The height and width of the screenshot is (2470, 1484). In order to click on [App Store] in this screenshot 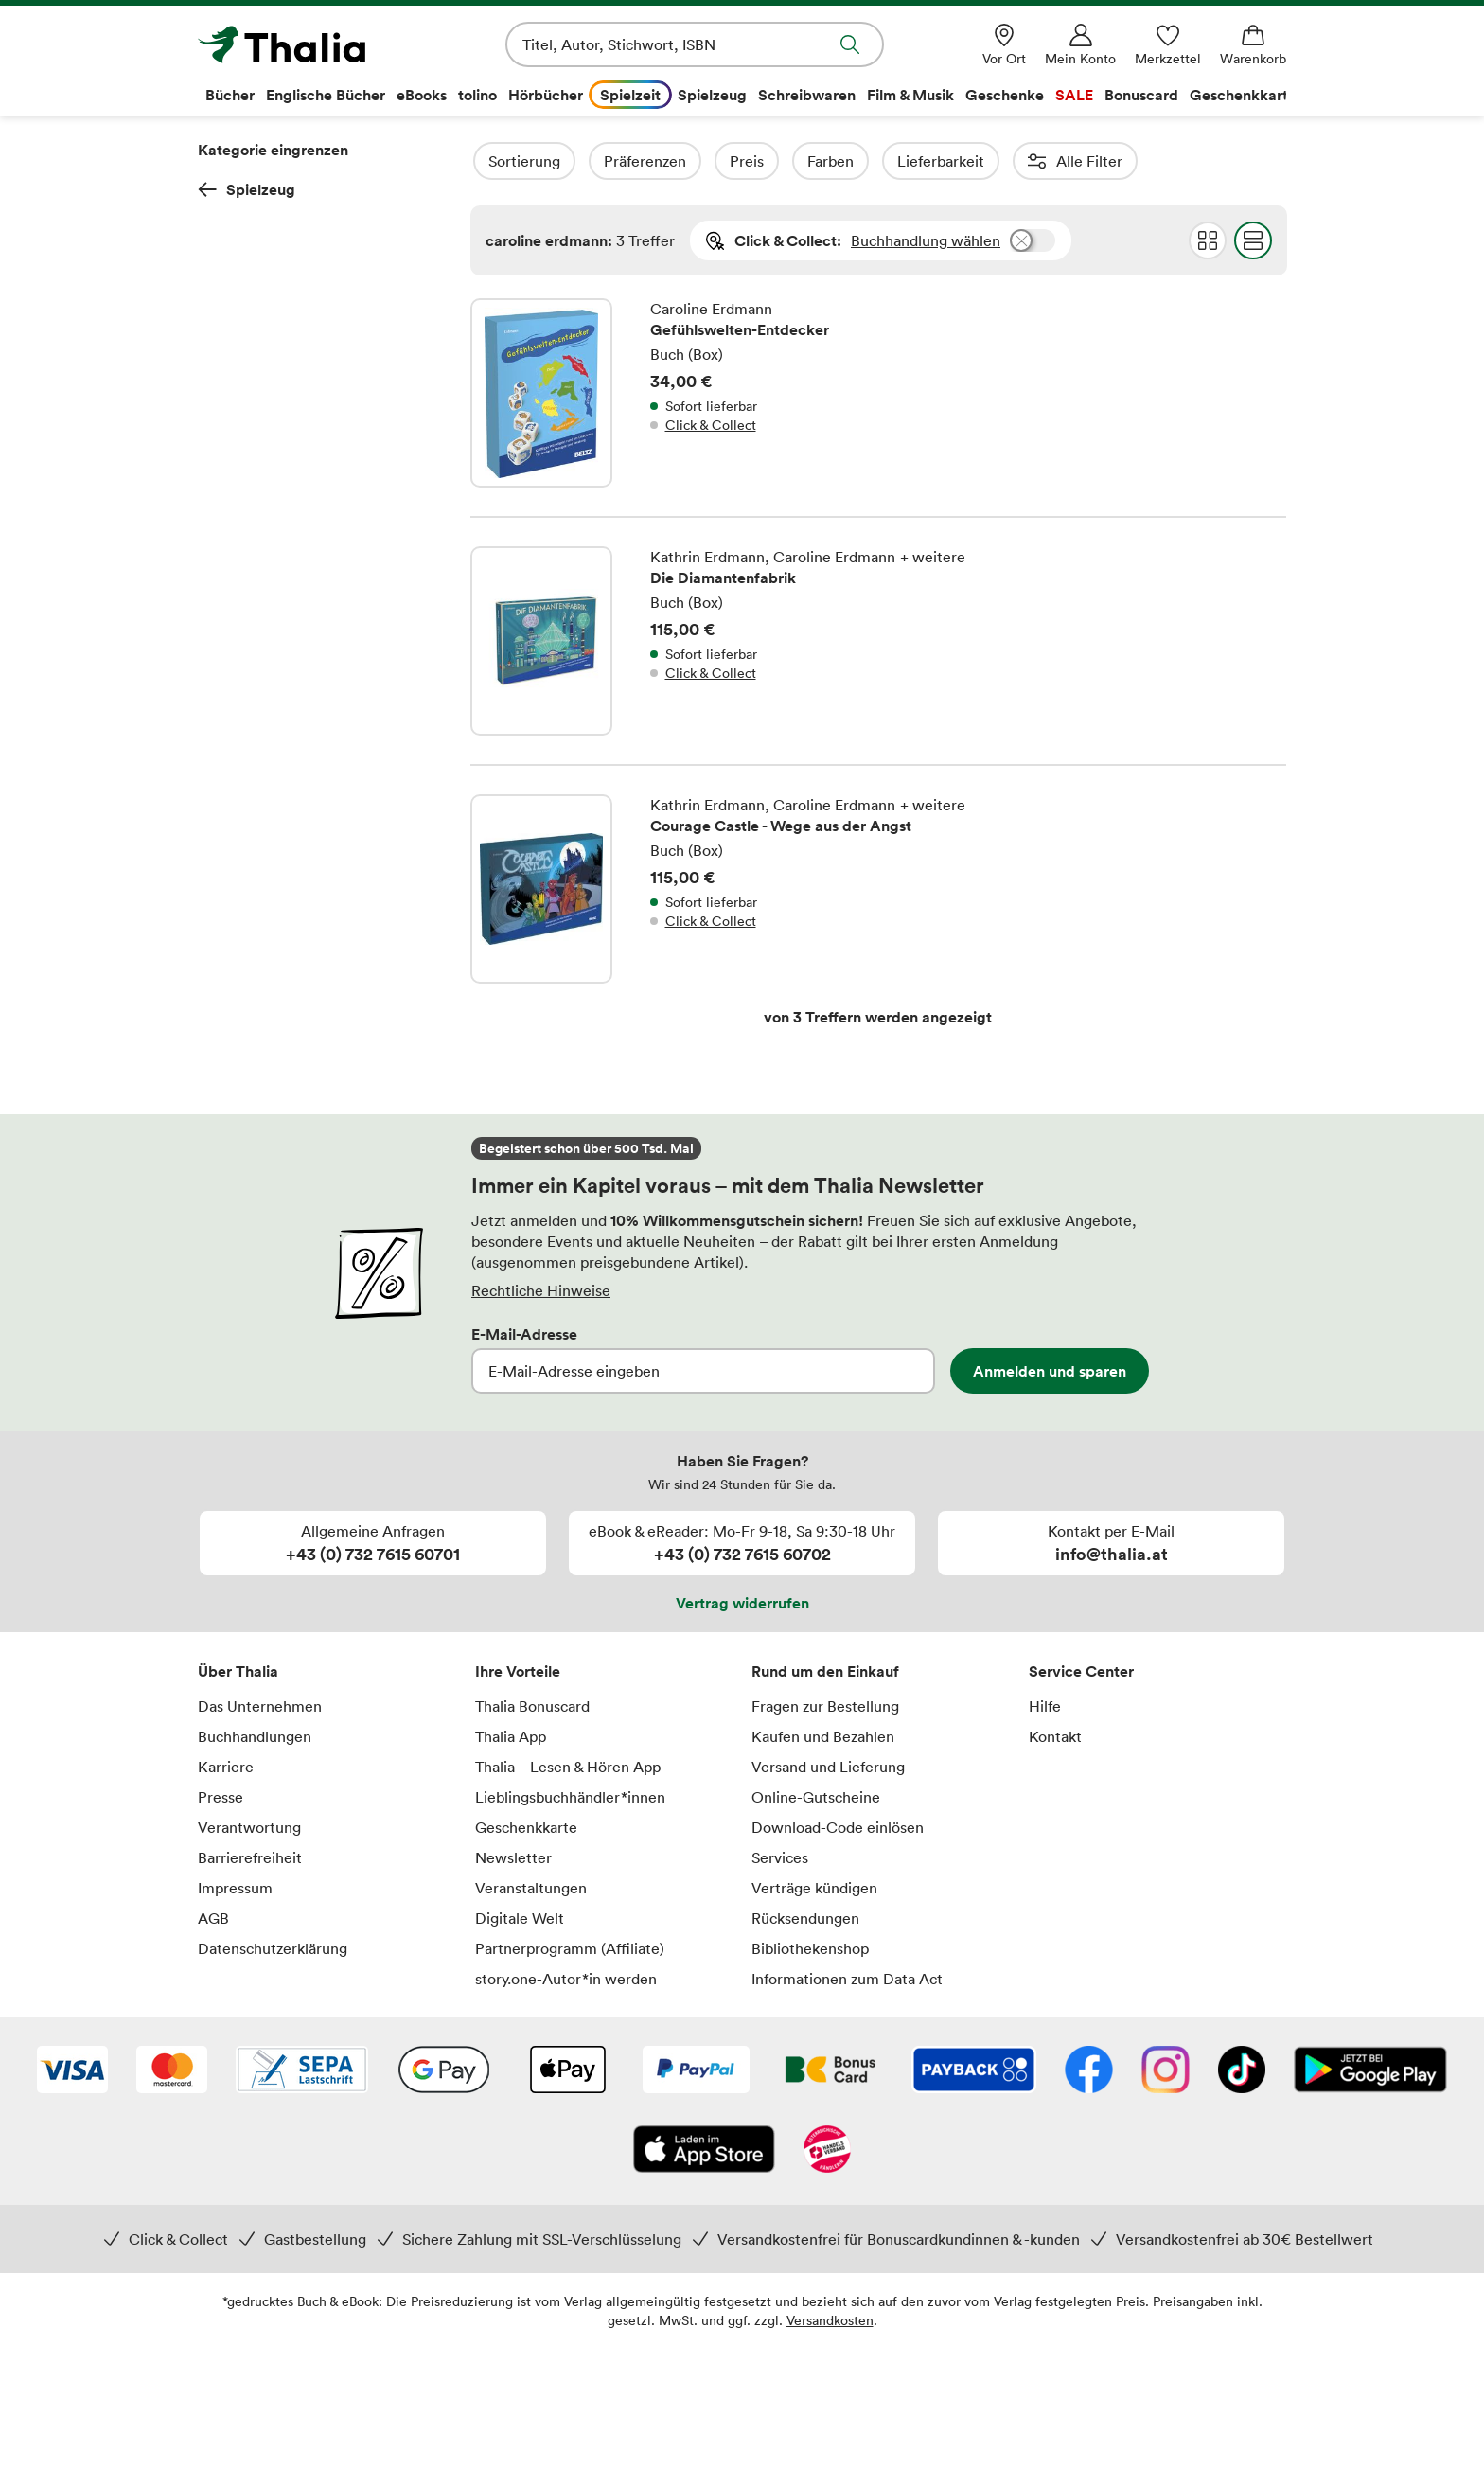, I will do `click(704, 2151)`.